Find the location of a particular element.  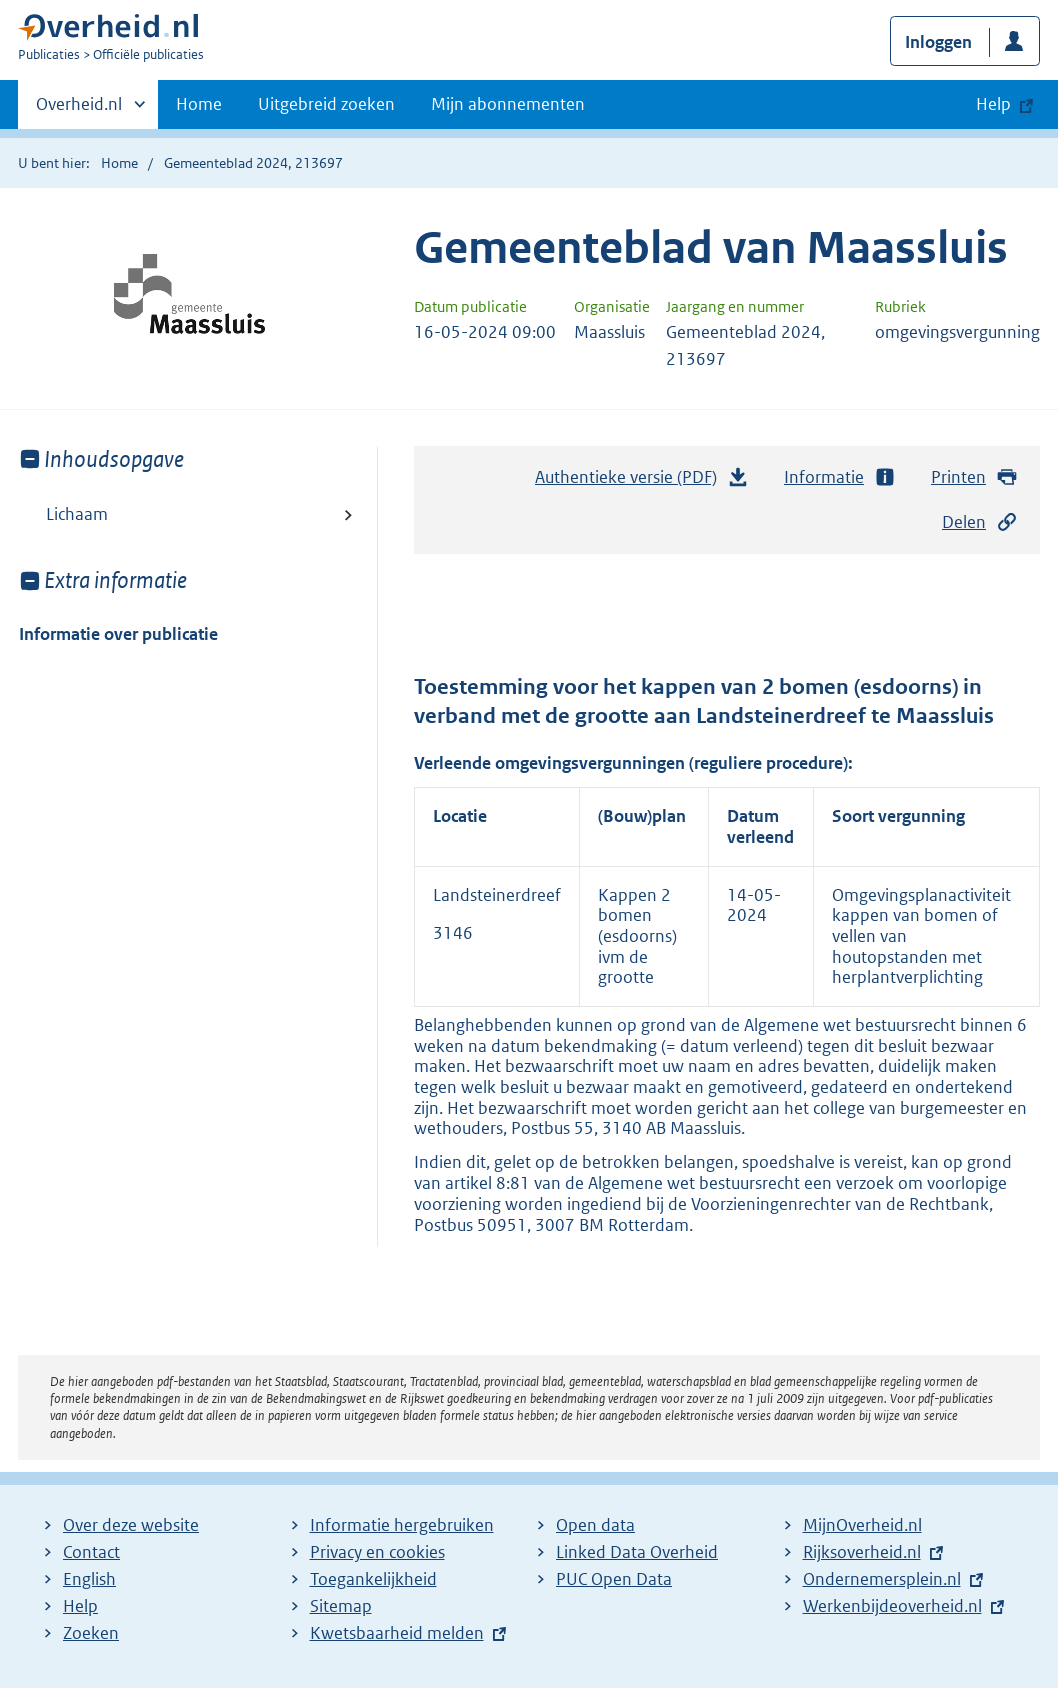

Ondernemersplein.nl is located at coordinates (882, 1579).